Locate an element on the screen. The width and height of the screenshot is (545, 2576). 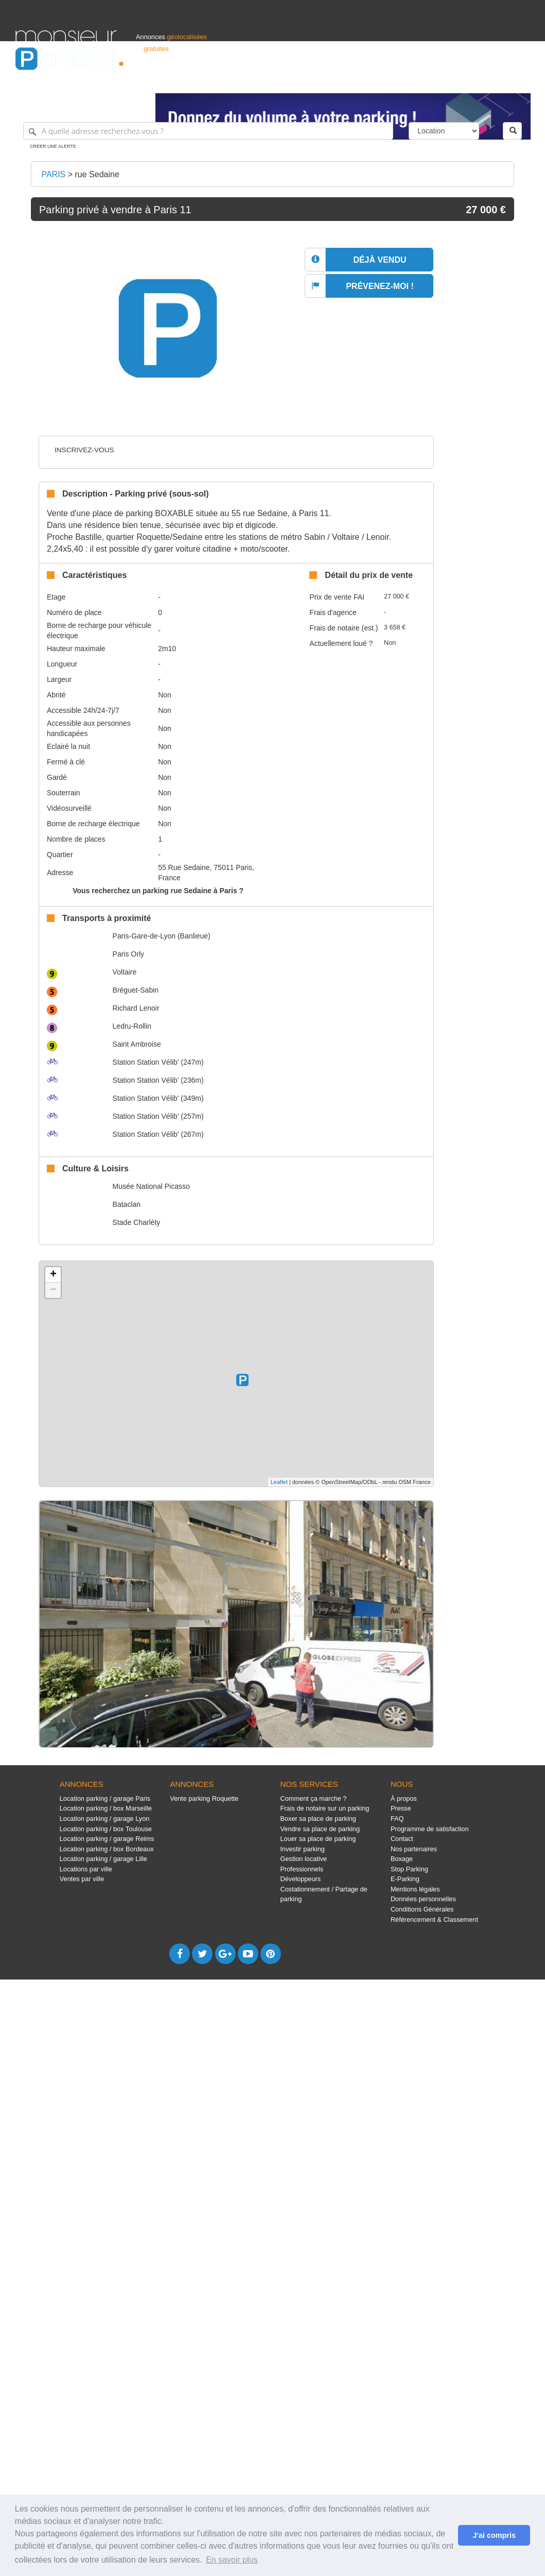
Comment ça marche ? is located at coordinates (313, 1798).